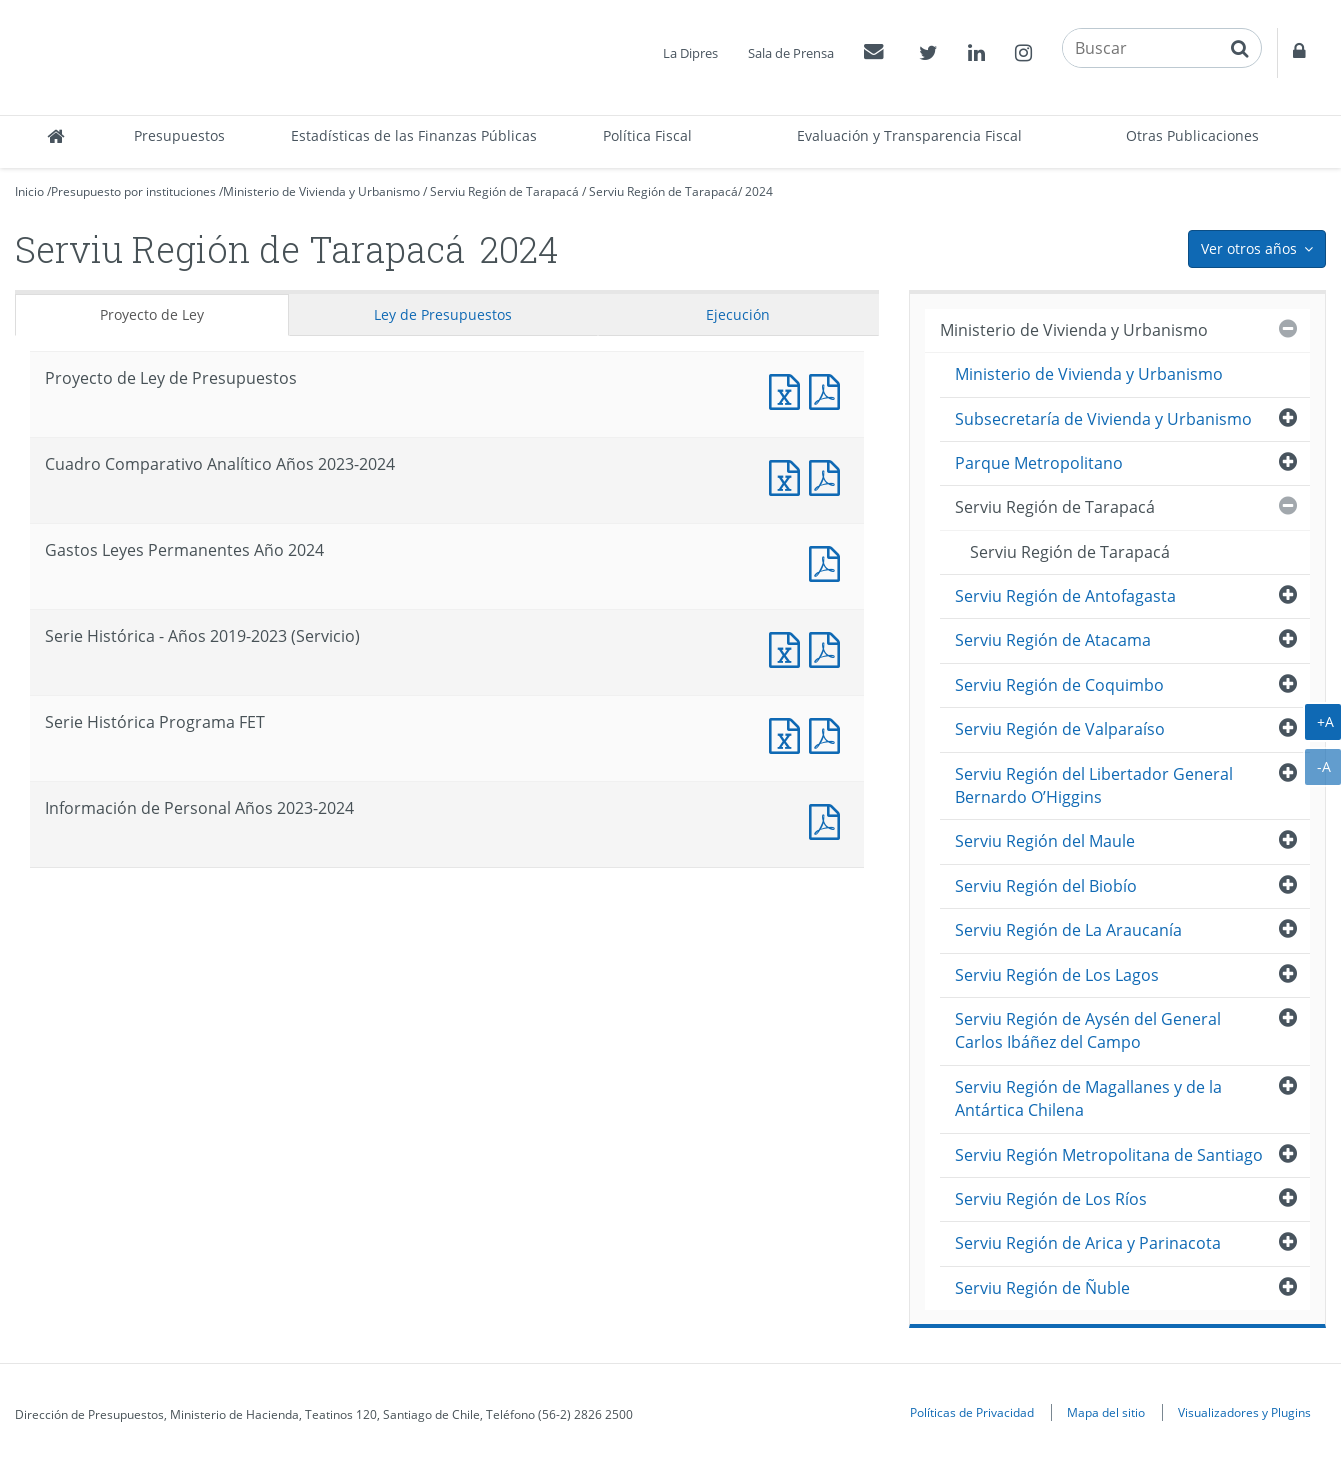 This screenshot has height=1484, width=1341. What do you see at coordinates (443, 314) in the screenshot?
I see `Ley` at bounding box center [443, 314].